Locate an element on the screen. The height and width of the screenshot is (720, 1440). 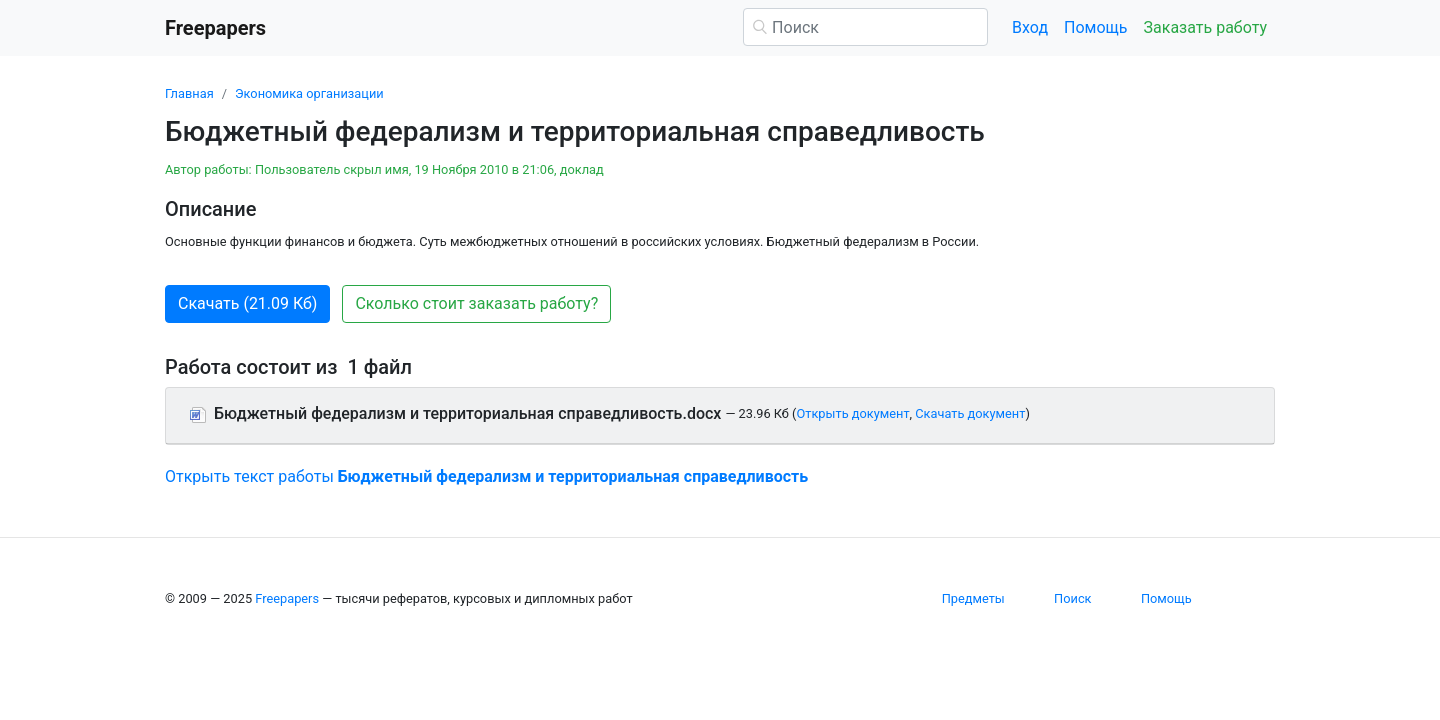
Открыть текст работы is located at coordinates (486, 476).